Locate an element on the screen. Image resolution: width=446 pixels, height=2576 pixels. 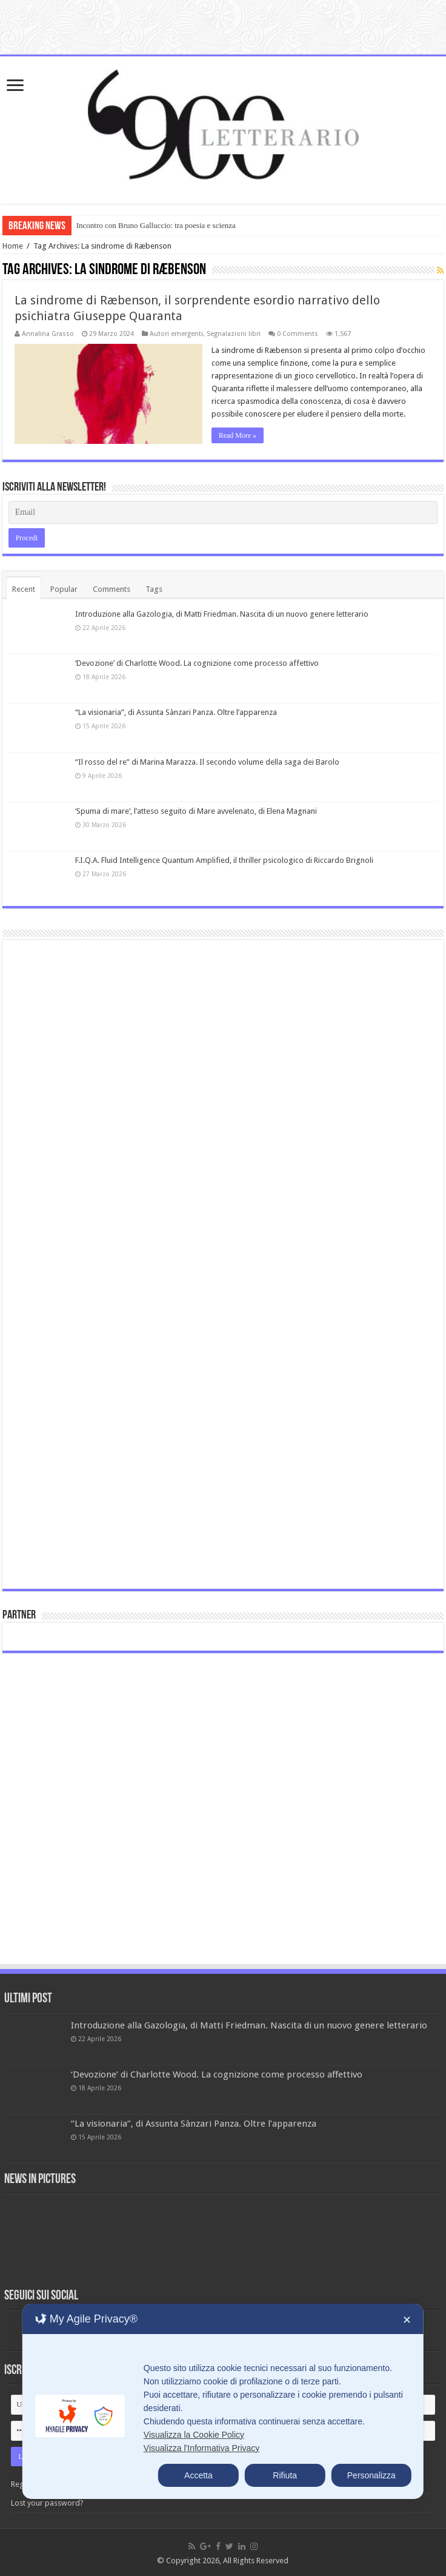
Home is located at coordinates (12, 245).